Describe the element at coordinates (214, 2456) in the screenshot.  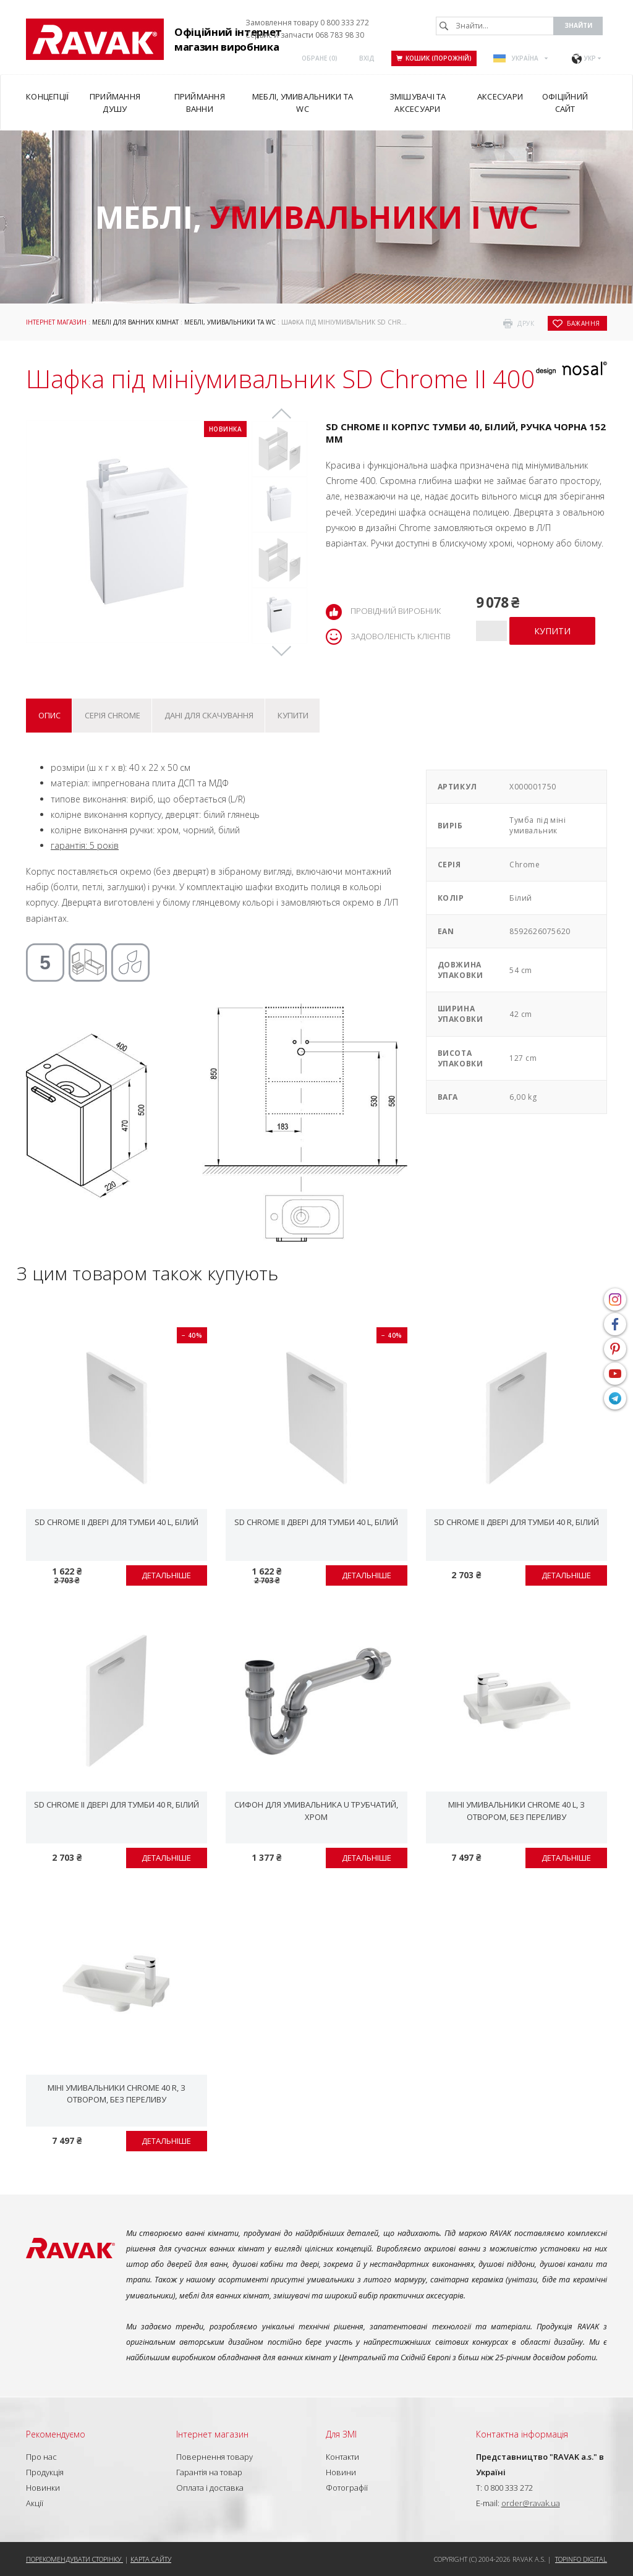
I see `Повернення товару` at that location.